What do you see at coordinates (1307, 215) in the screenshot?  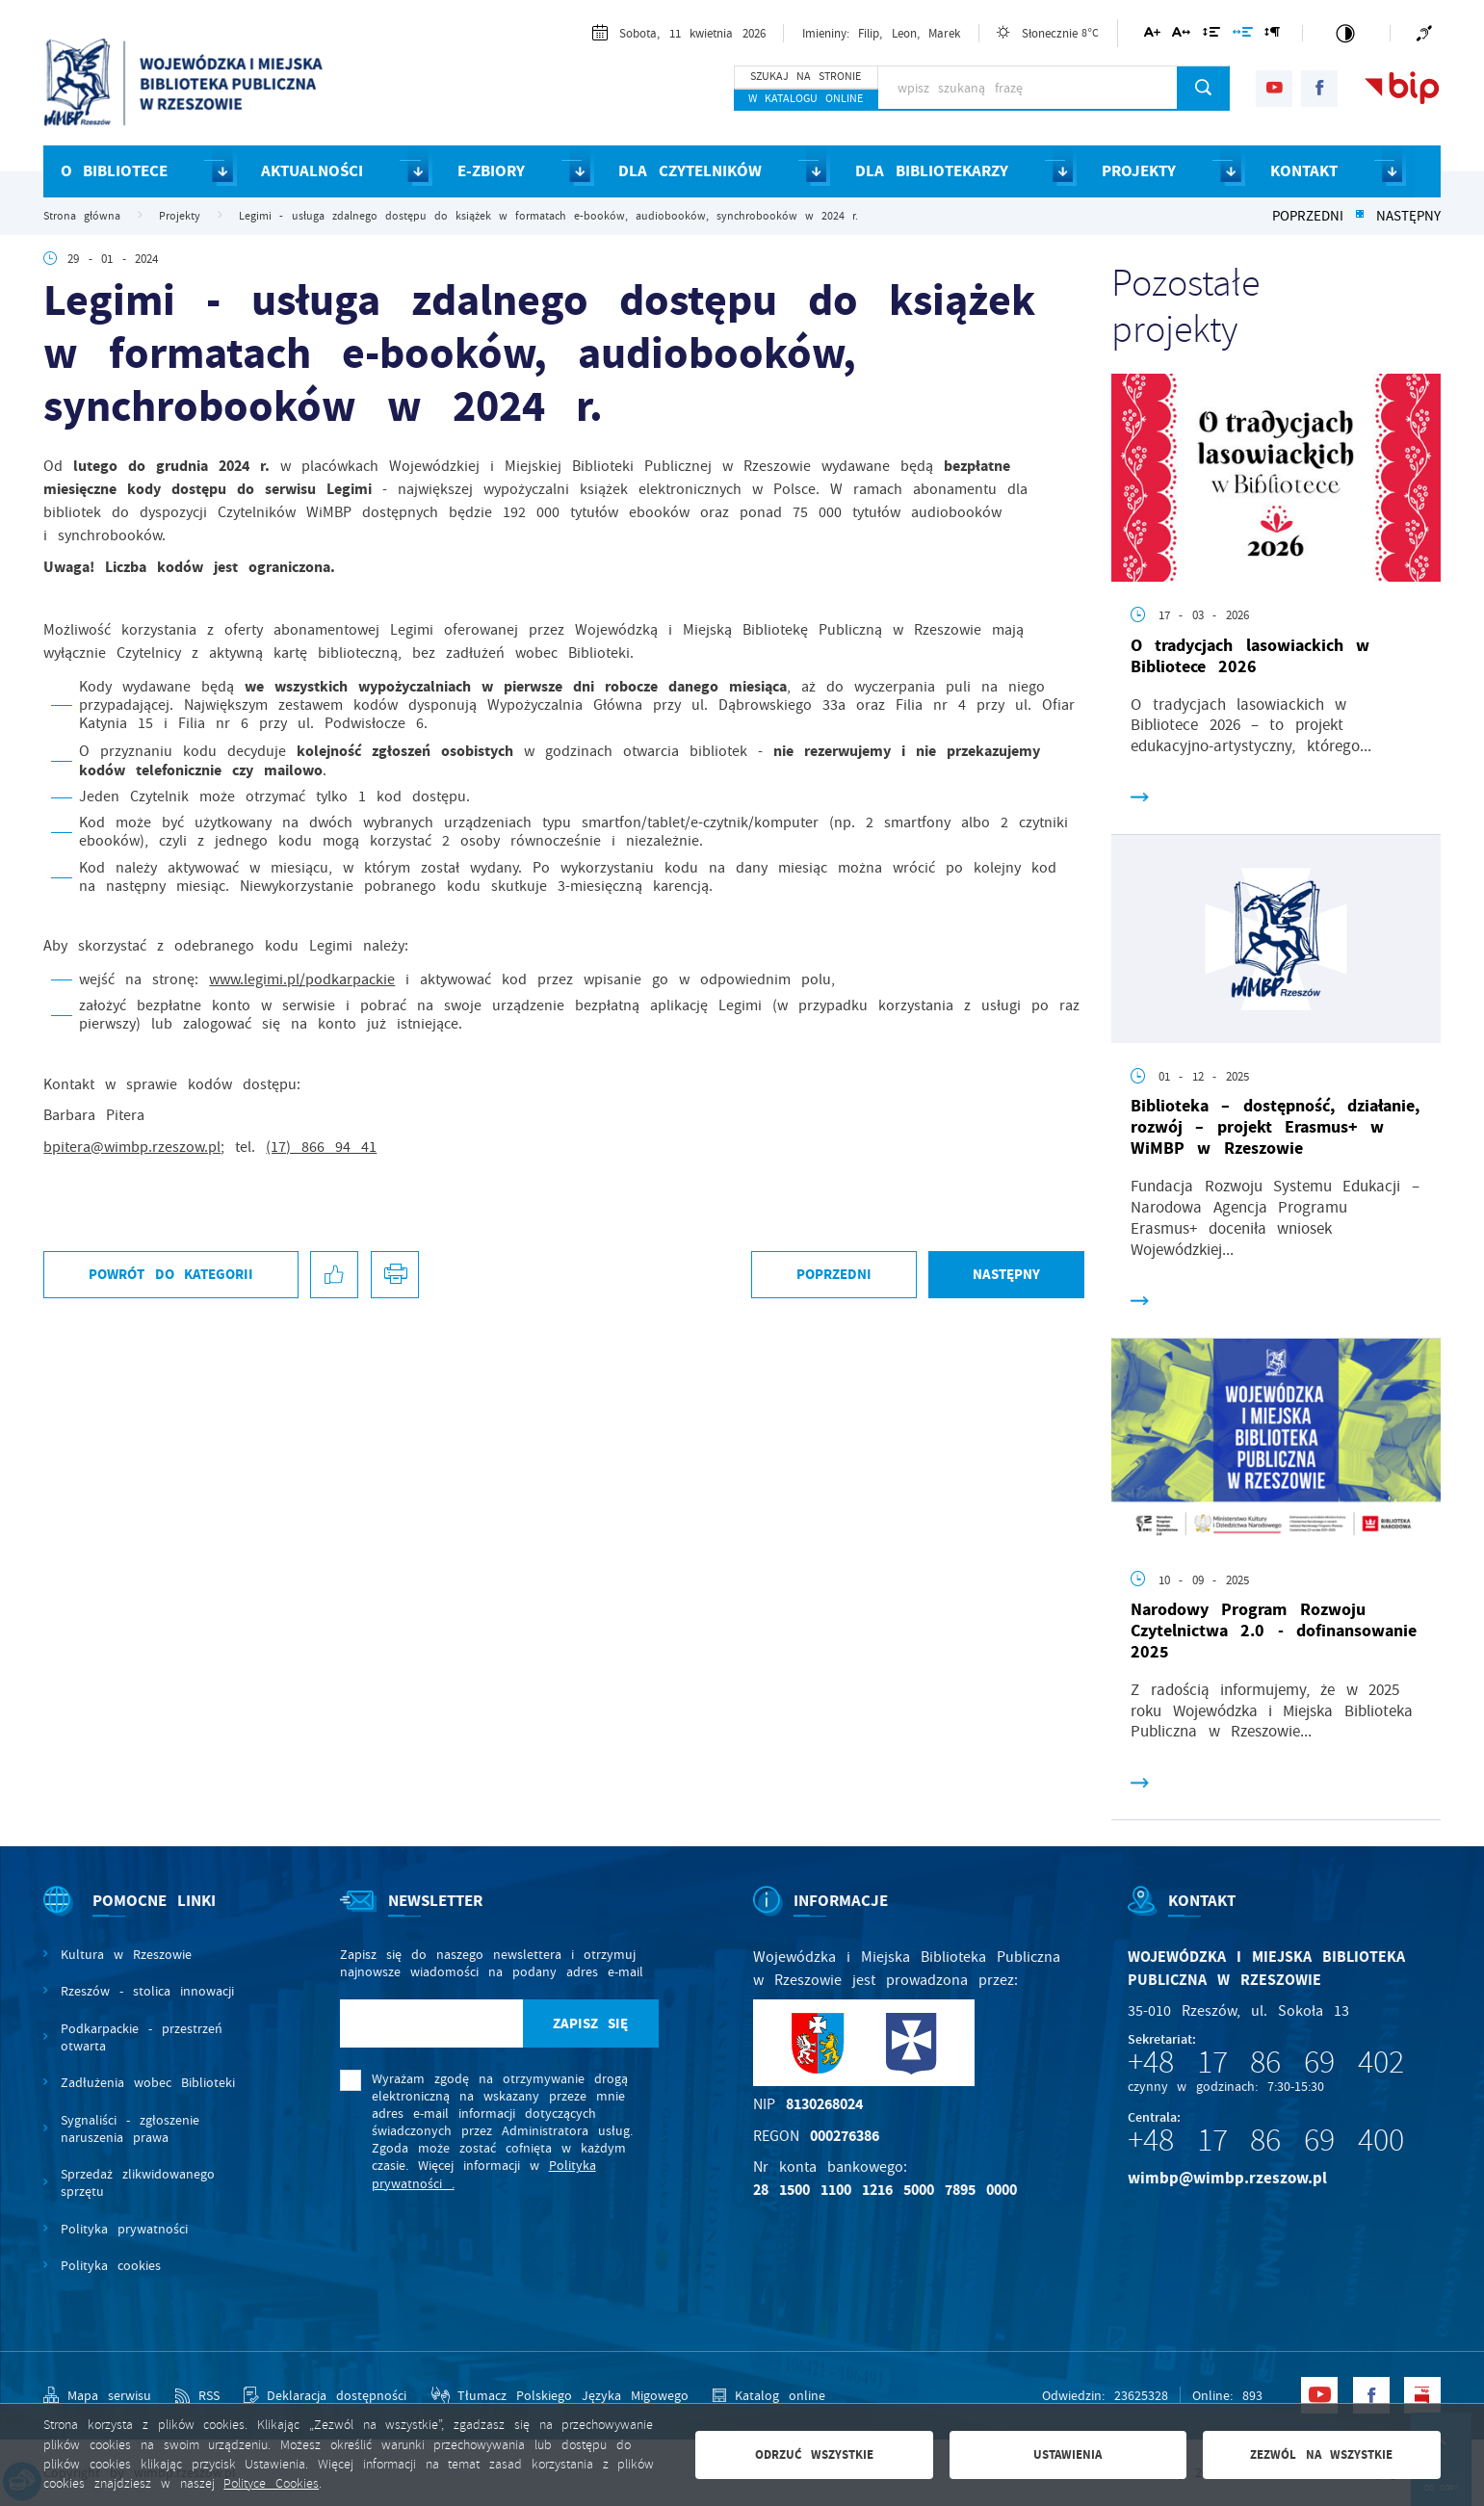 I see `Poprzedni [Kliknij aby przejść do poprzedniej aktualności.]` at bounding box center [1307, 215].